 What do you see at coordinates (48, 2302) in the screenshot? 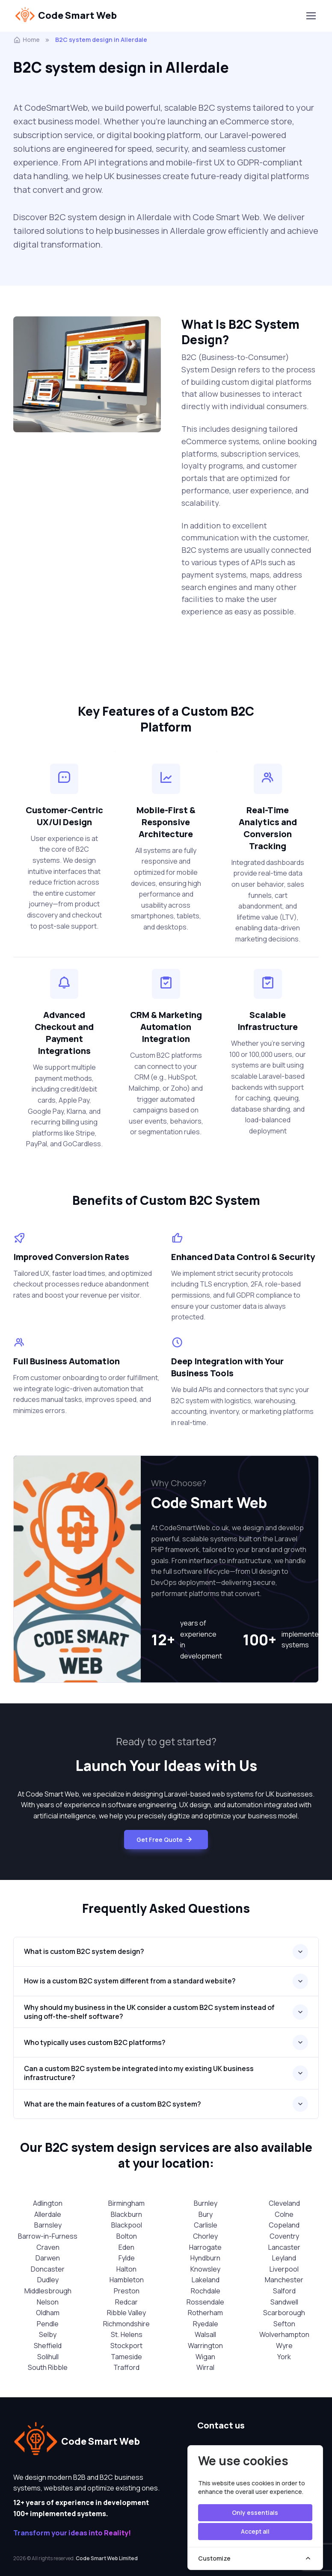
I see `Nelson` at bounding box center [48, 2302].